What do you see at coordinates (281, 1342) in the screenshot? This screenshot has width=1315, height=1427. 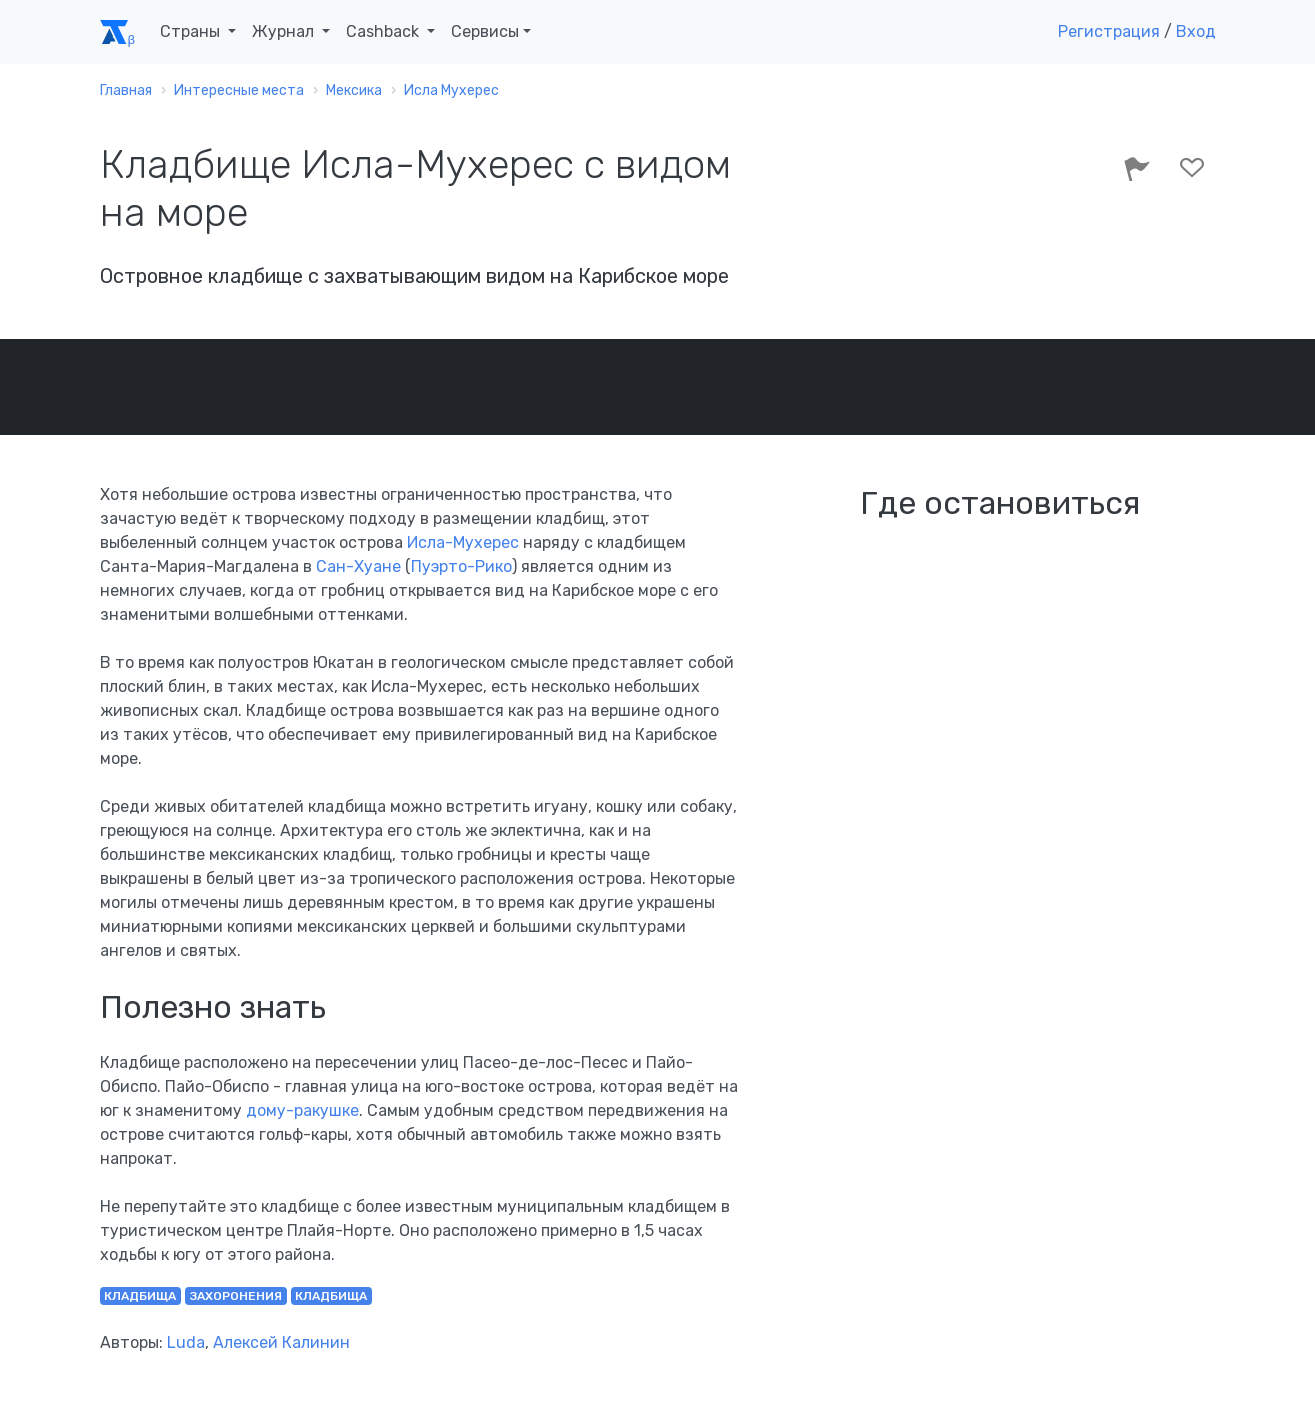 I see `Алексей Калинин` at bounding box center [281, 1342].